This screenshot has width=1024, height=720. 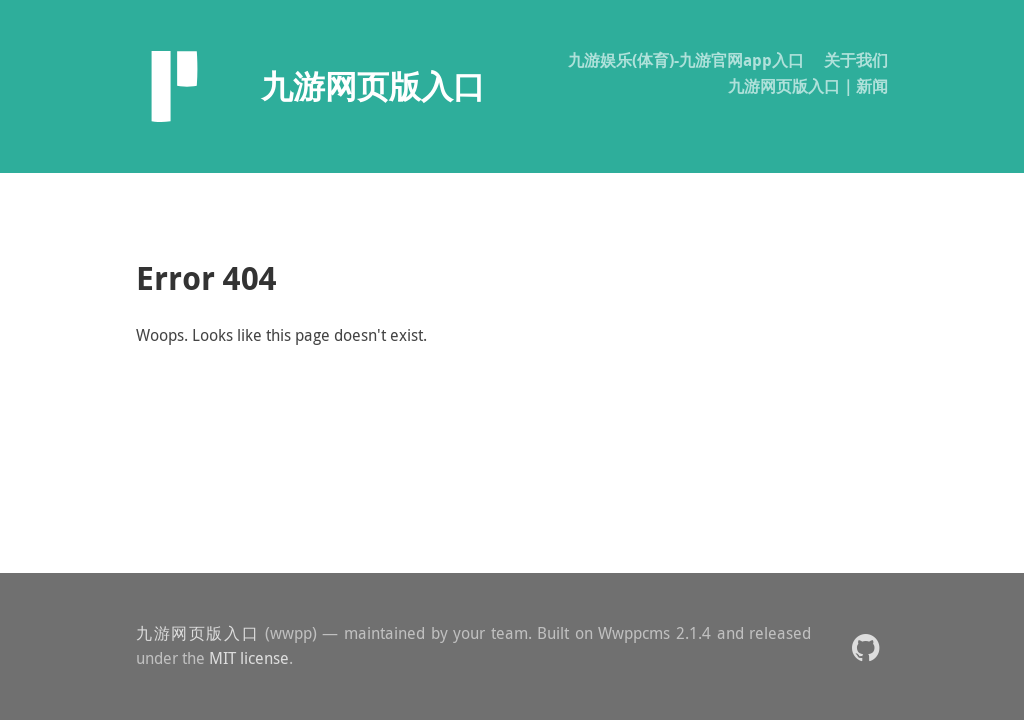 I want to click on 关于我们, so click(x=856, y=60).